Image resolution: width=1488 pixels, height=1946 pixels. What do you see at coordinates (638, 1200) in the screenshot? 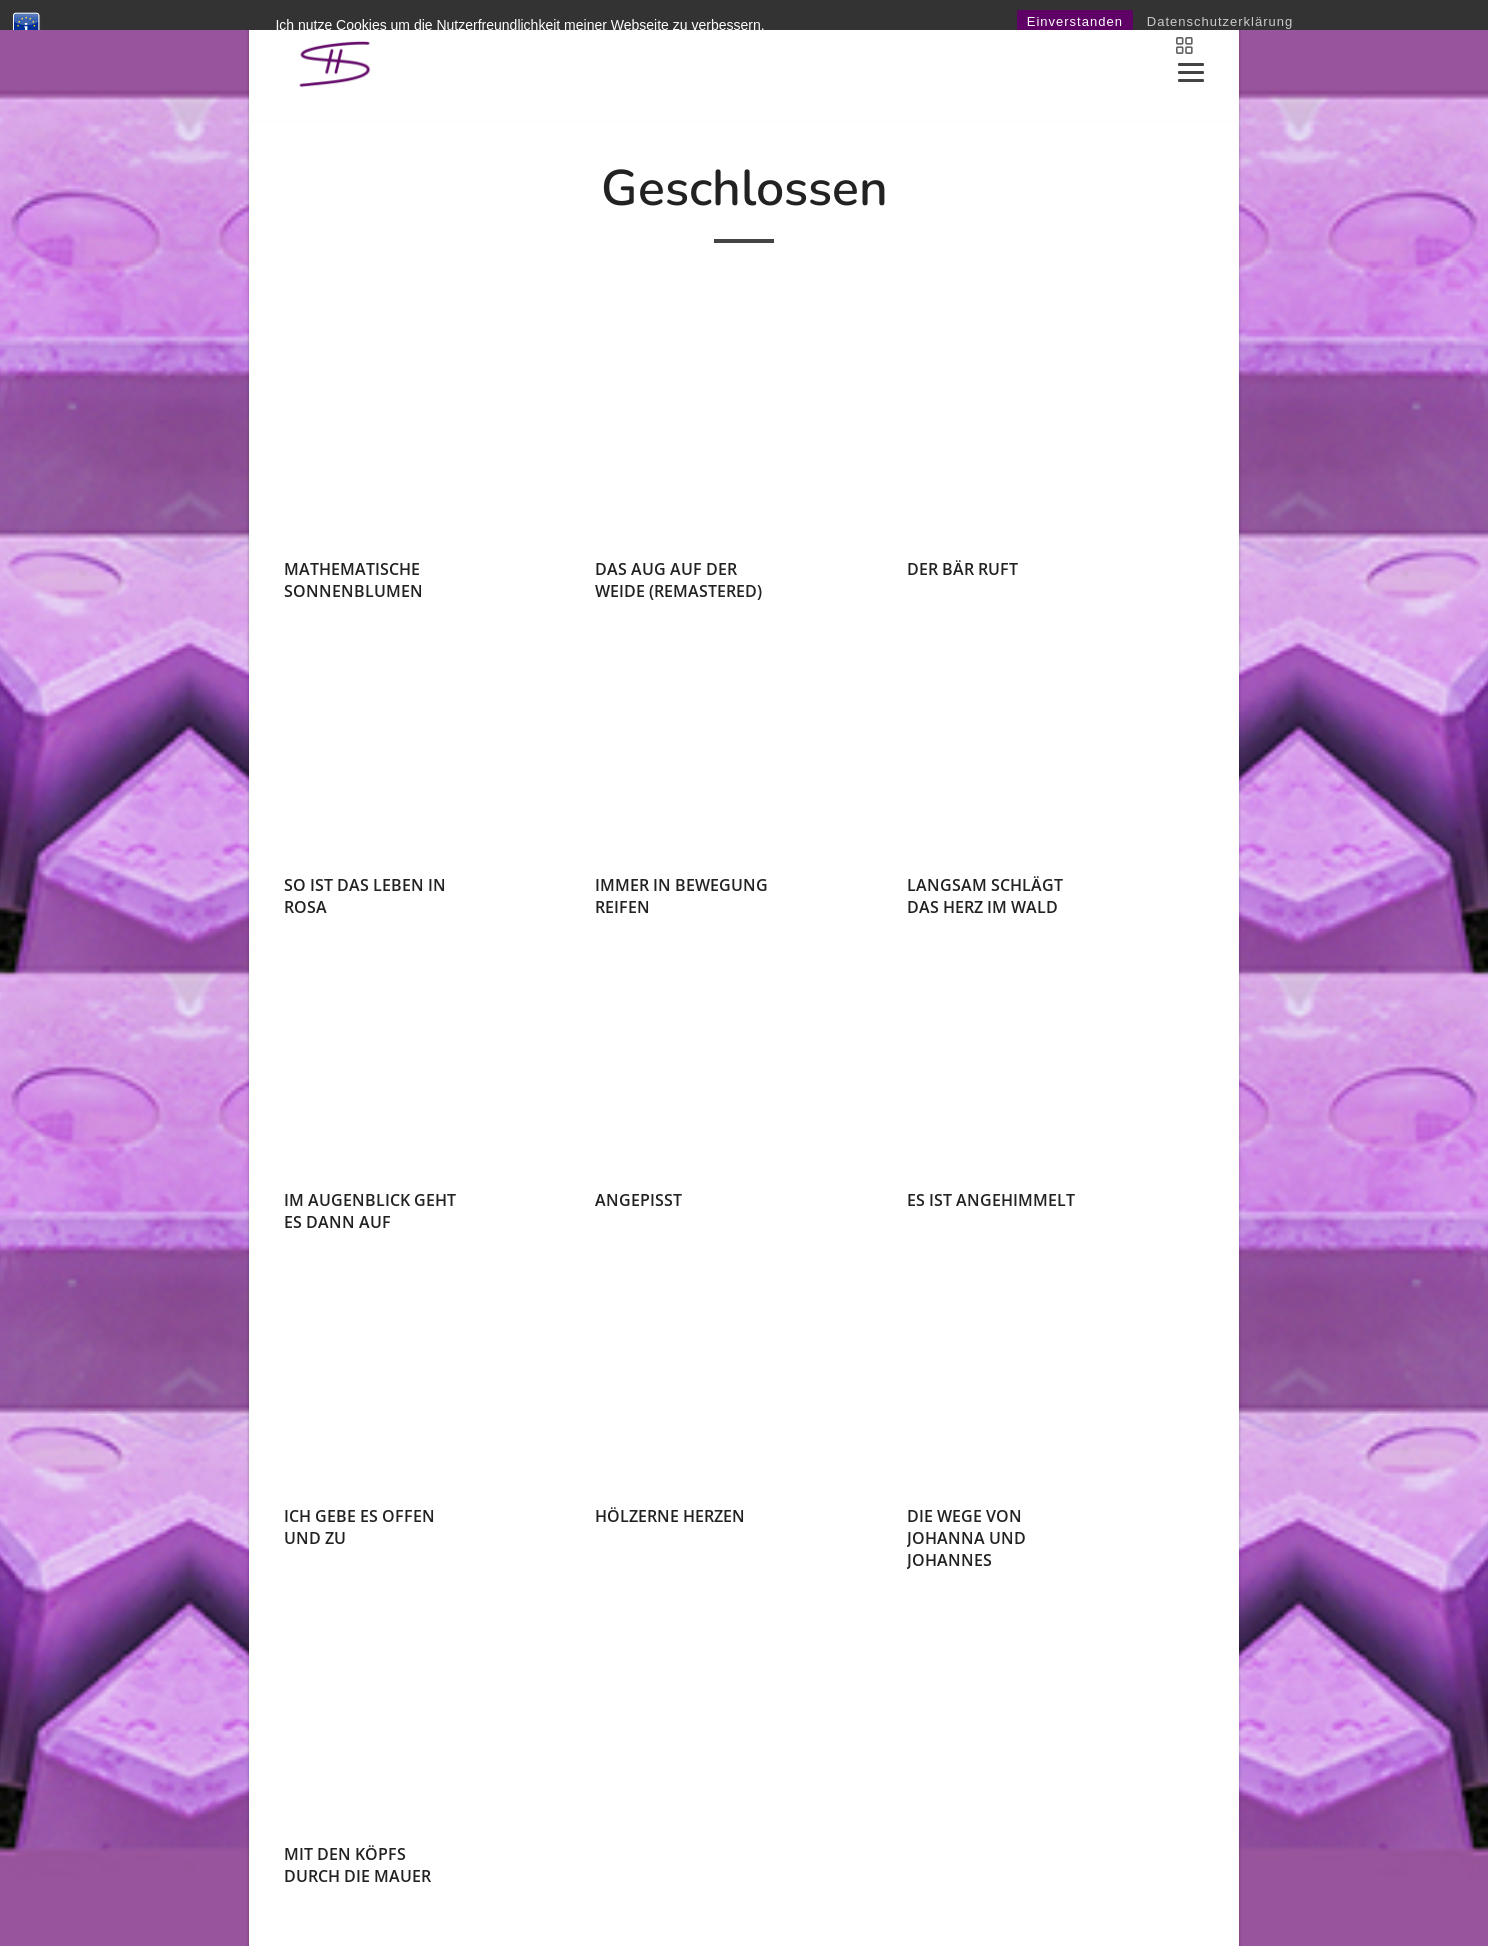
I see `angepisst` at bounding box center [638, 1200].